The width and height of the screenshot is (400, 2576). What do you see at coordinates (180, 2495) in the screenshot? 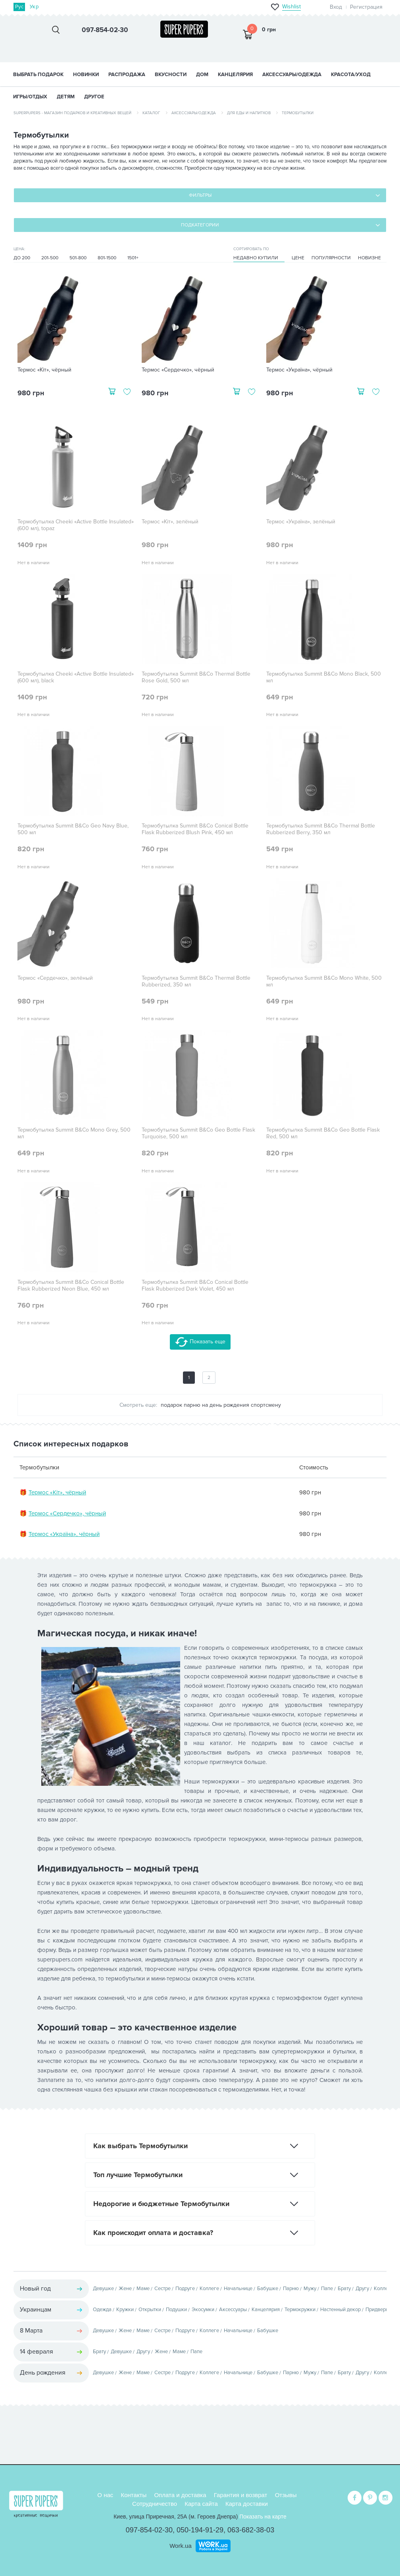
I see `Оплата и доставка` at bounding box center [180, 2495].